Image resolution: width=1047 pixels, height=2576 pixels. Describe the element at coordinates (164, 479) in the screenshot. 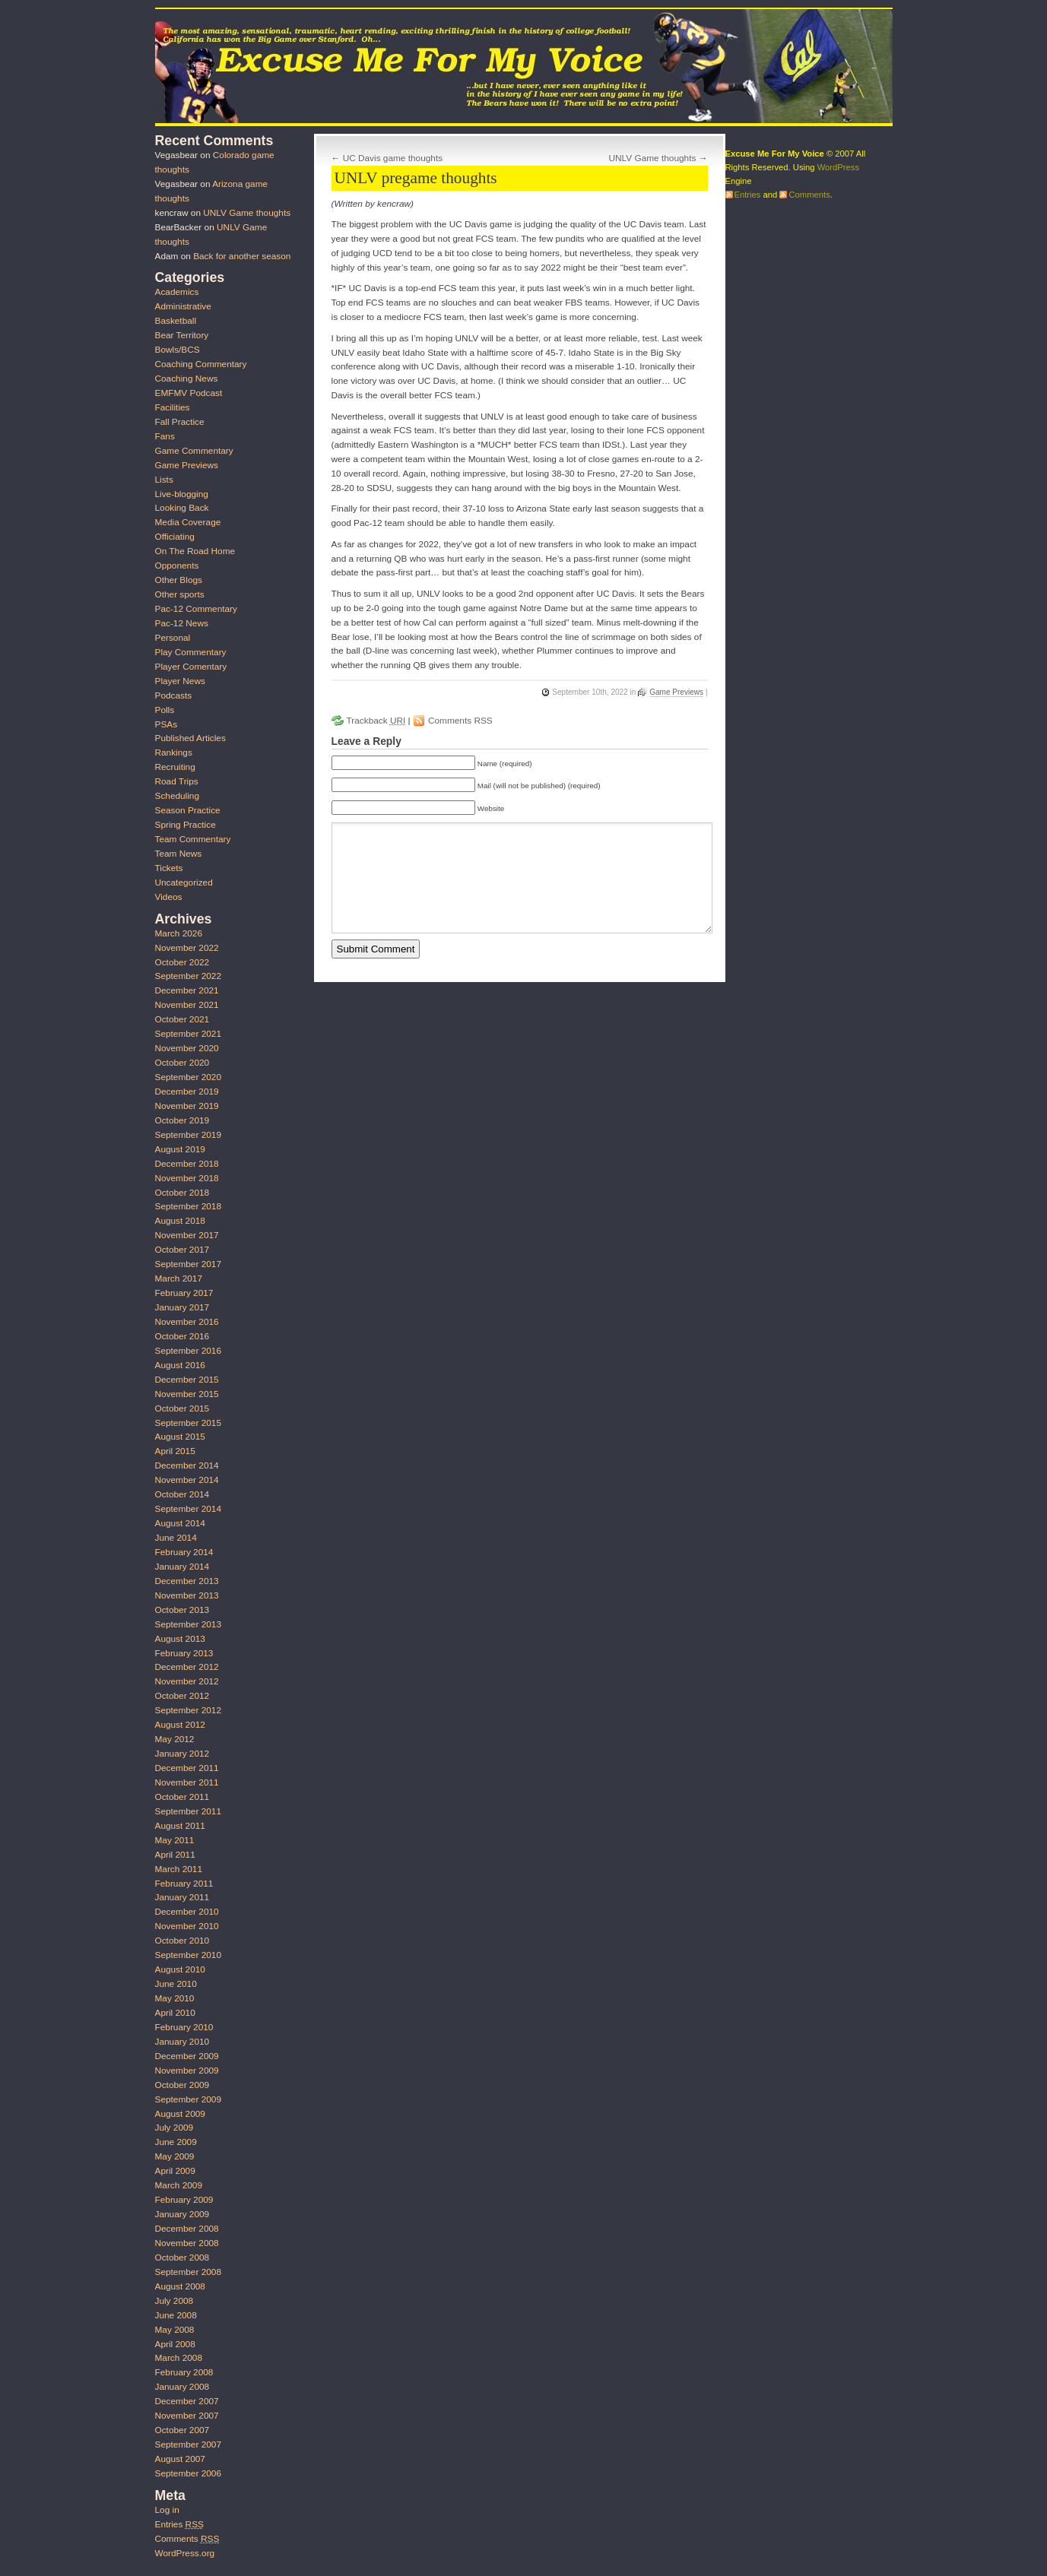

I see `Lists` at that location.